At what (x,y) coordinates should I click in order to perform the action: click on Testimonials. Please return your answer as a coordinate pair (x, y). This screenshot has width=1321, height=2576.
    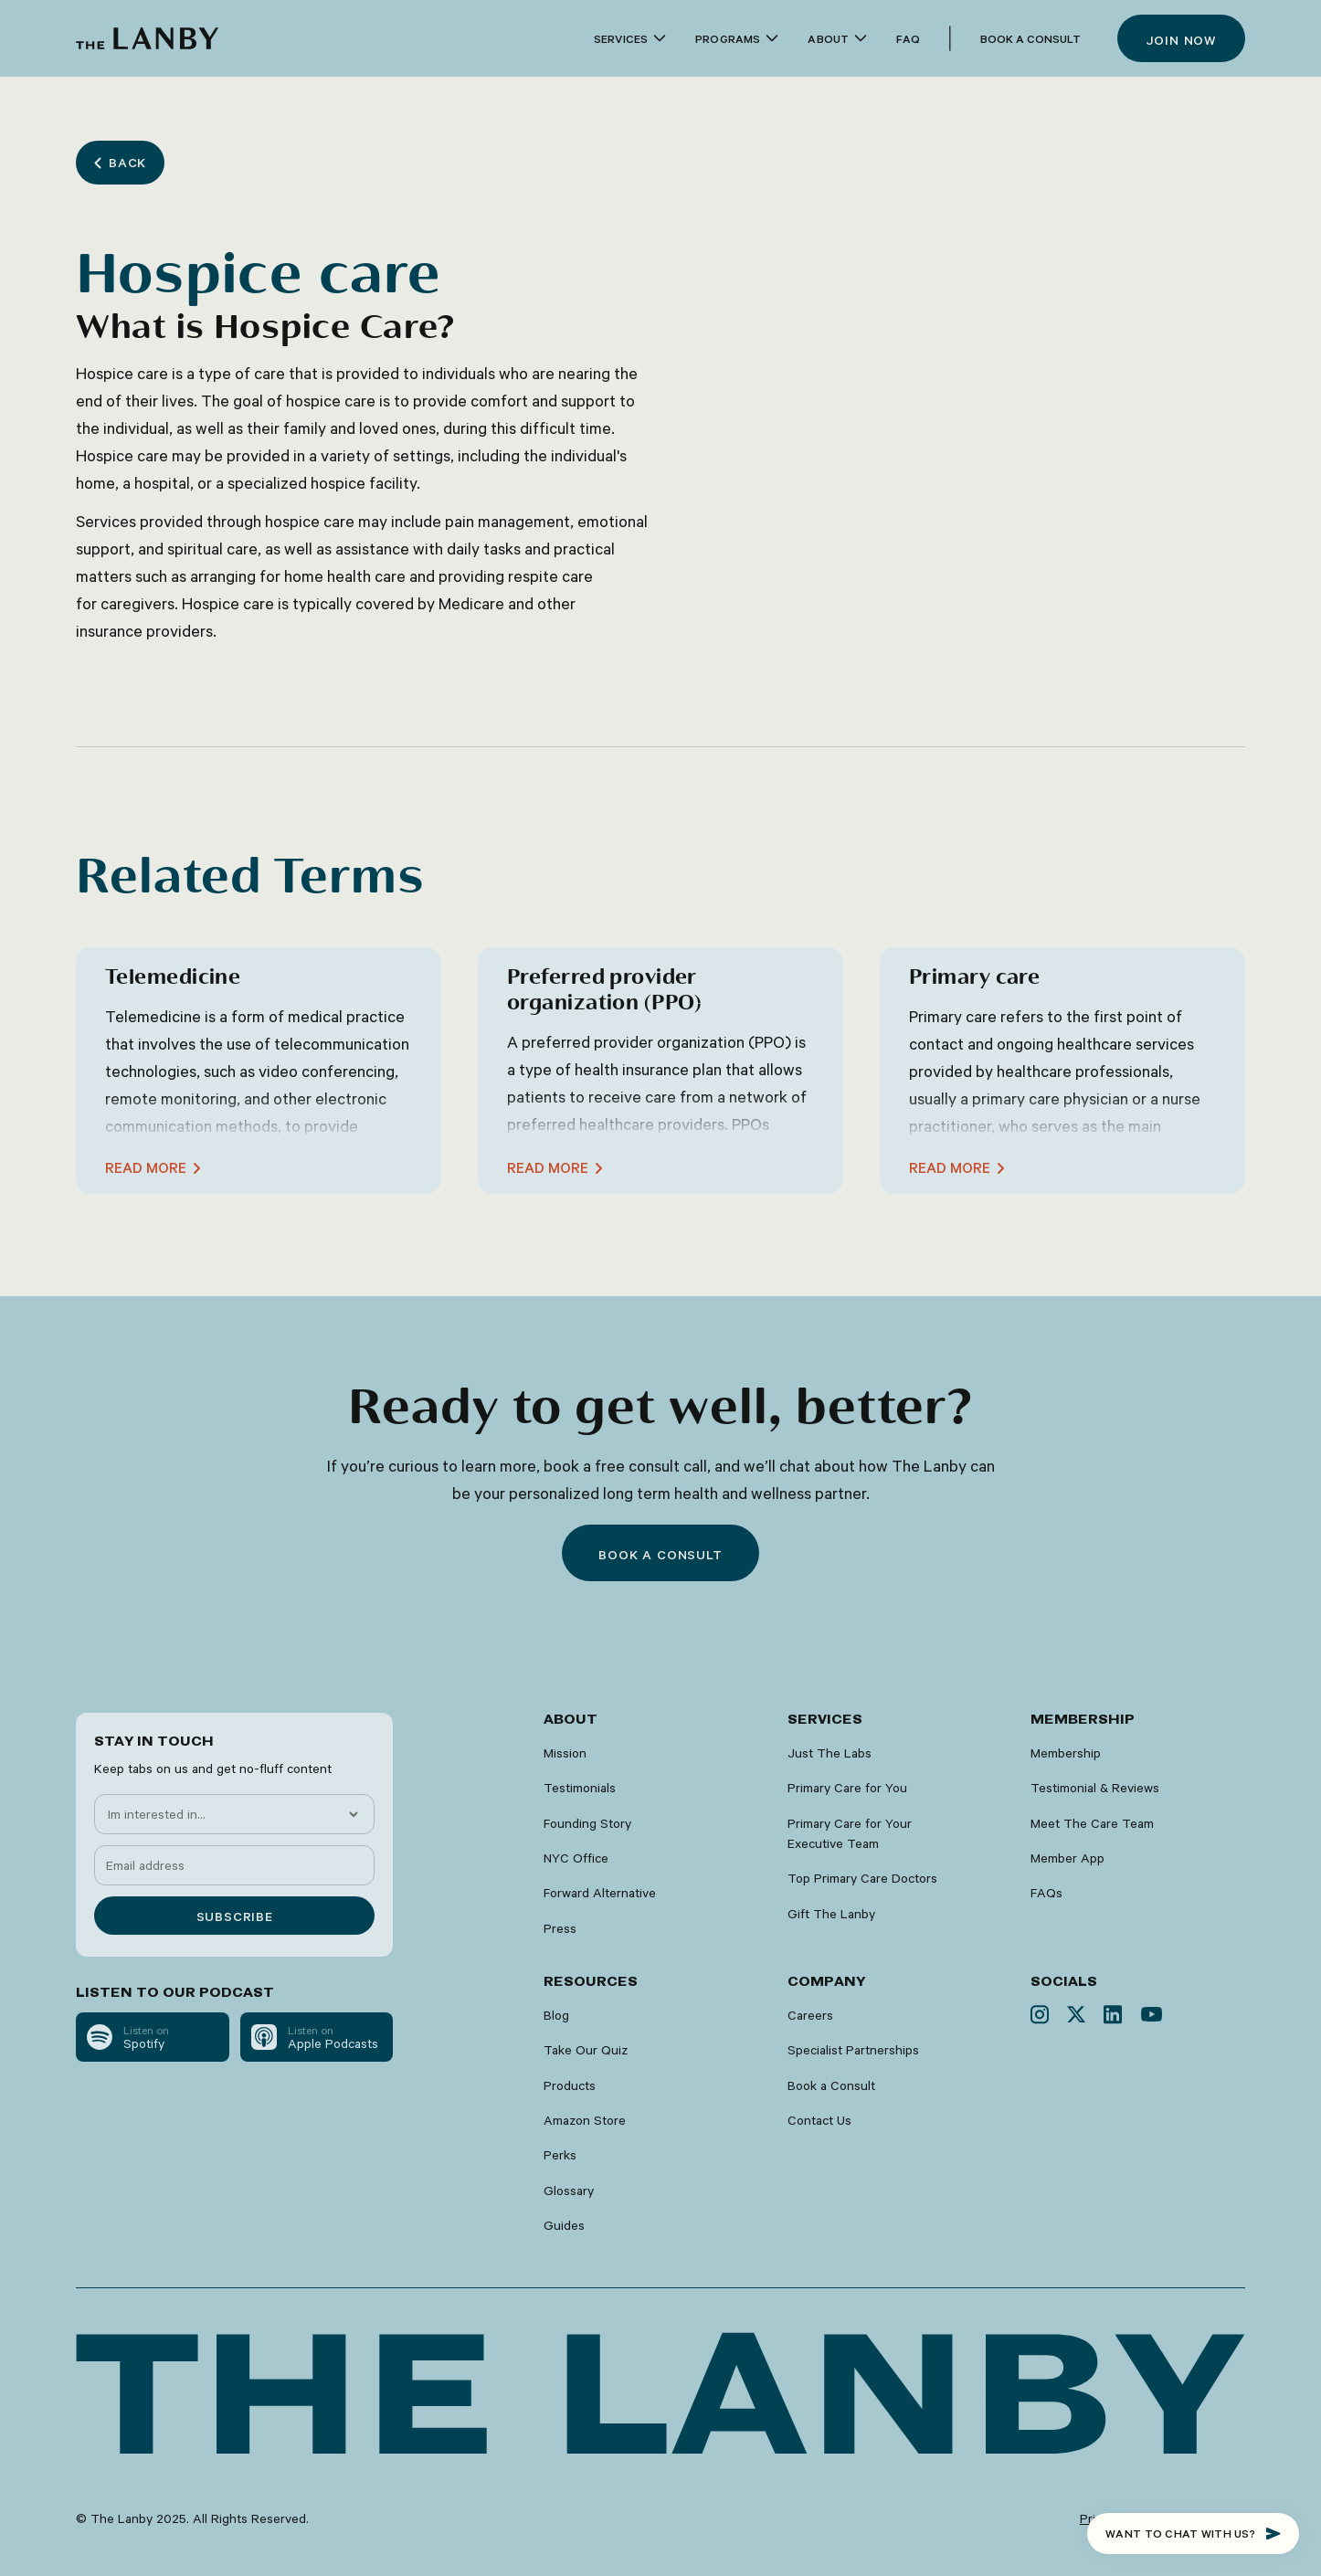
    Looking at the image, I should click on (580, 1787).